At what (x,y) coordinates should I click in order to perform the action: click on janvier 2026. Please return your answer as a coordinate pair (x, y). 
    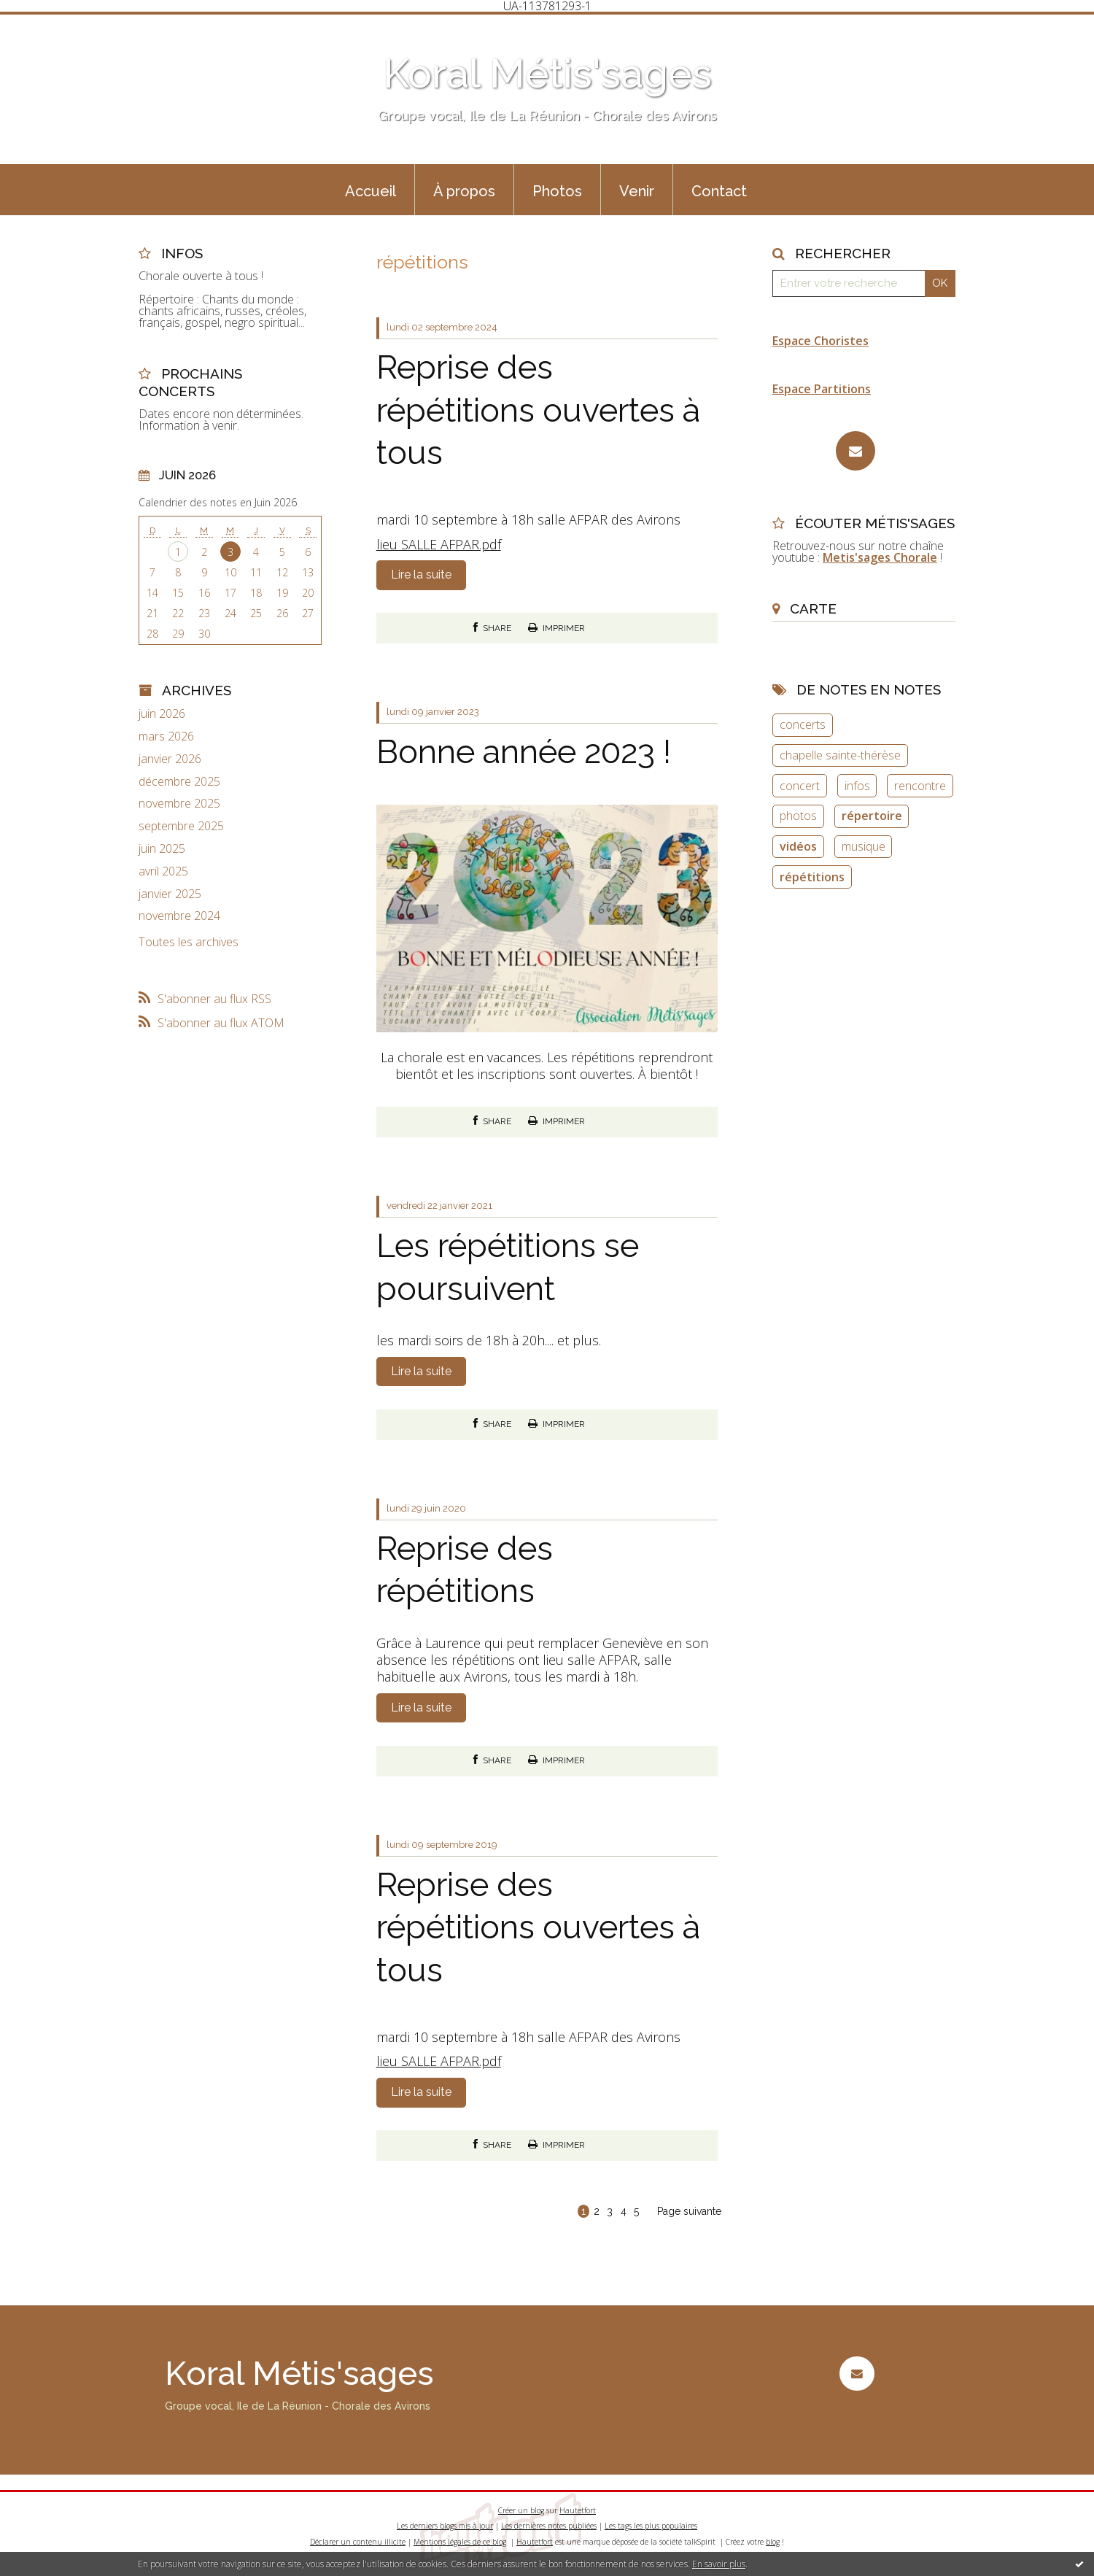
    Looking at the image, I should click on (170, 759).